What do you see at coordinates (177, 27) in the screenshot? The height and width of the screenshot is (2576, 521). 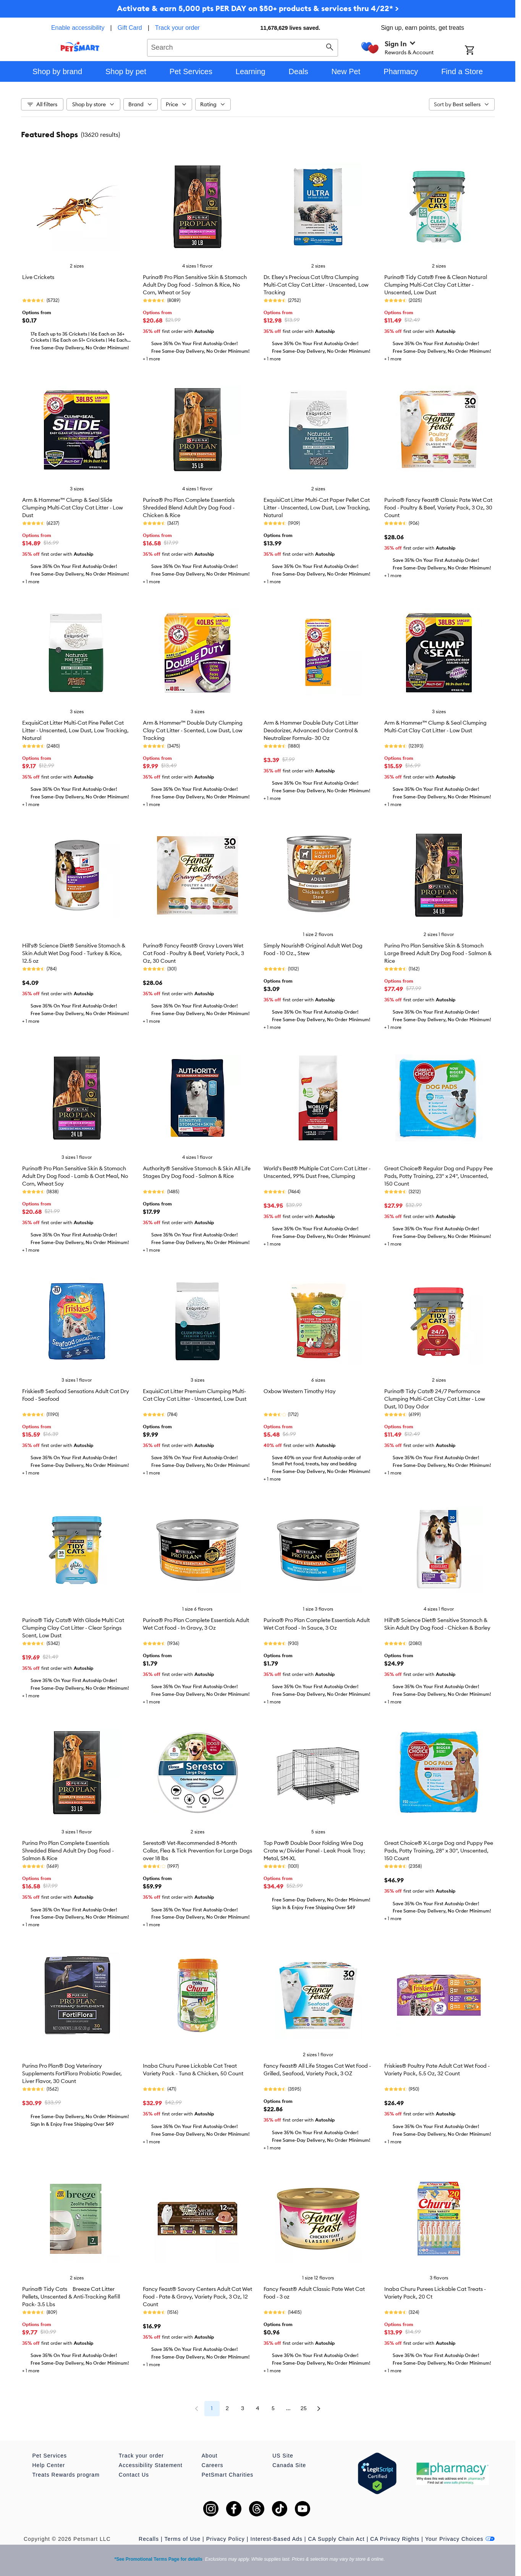 I see `Track your order` at bounding box center [177, 27].